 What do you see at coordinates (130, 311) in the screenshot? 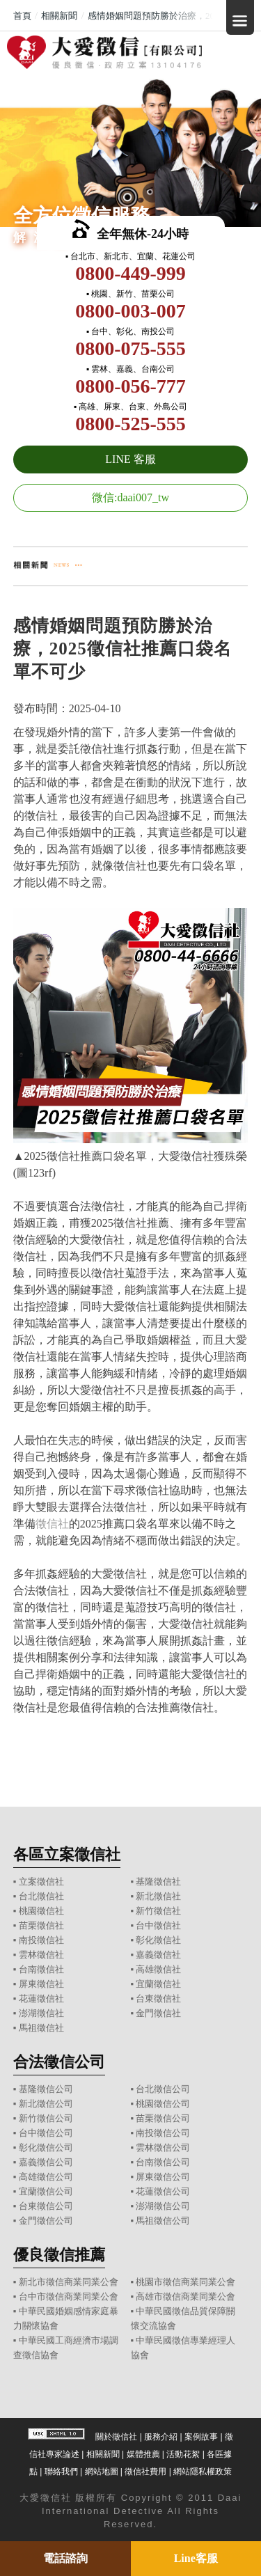
I see `0800-003-007` at bounding box center [130, 311].